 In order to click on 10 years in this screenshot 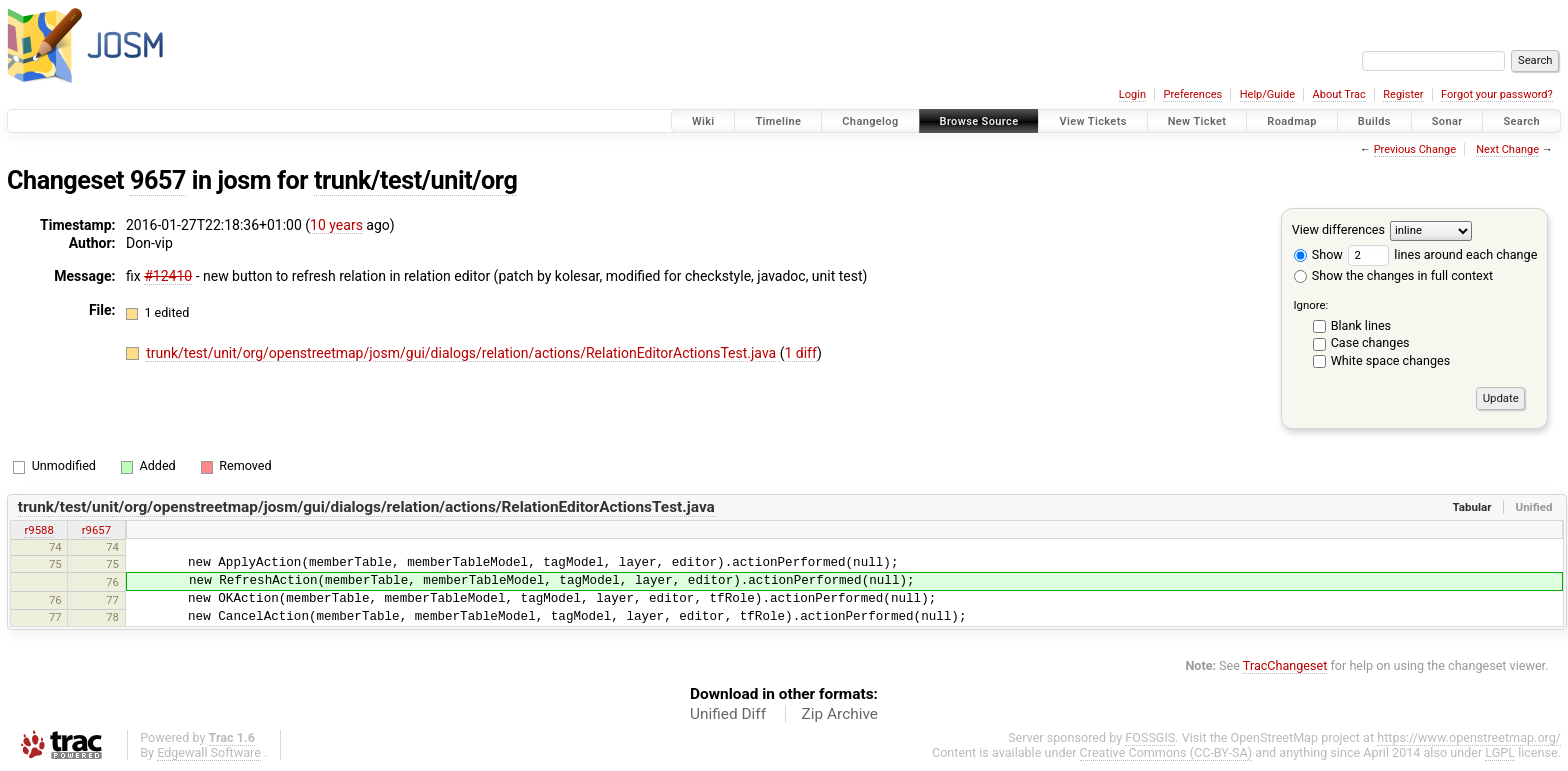, I will do `click(336, 225)`.